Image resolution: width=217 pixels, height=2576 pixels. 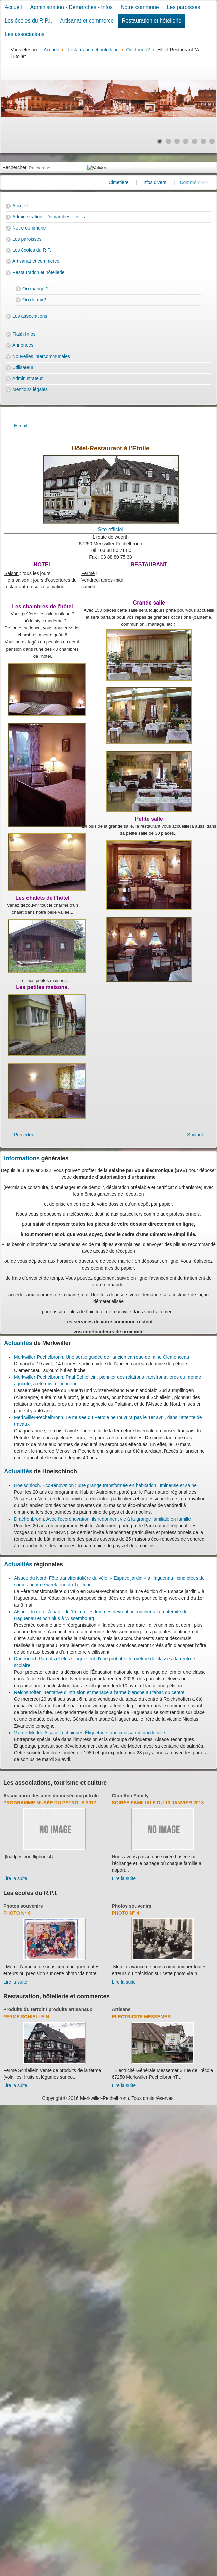 I want to click on Administration - Démarches - Infos, so click(x=71, y=7).